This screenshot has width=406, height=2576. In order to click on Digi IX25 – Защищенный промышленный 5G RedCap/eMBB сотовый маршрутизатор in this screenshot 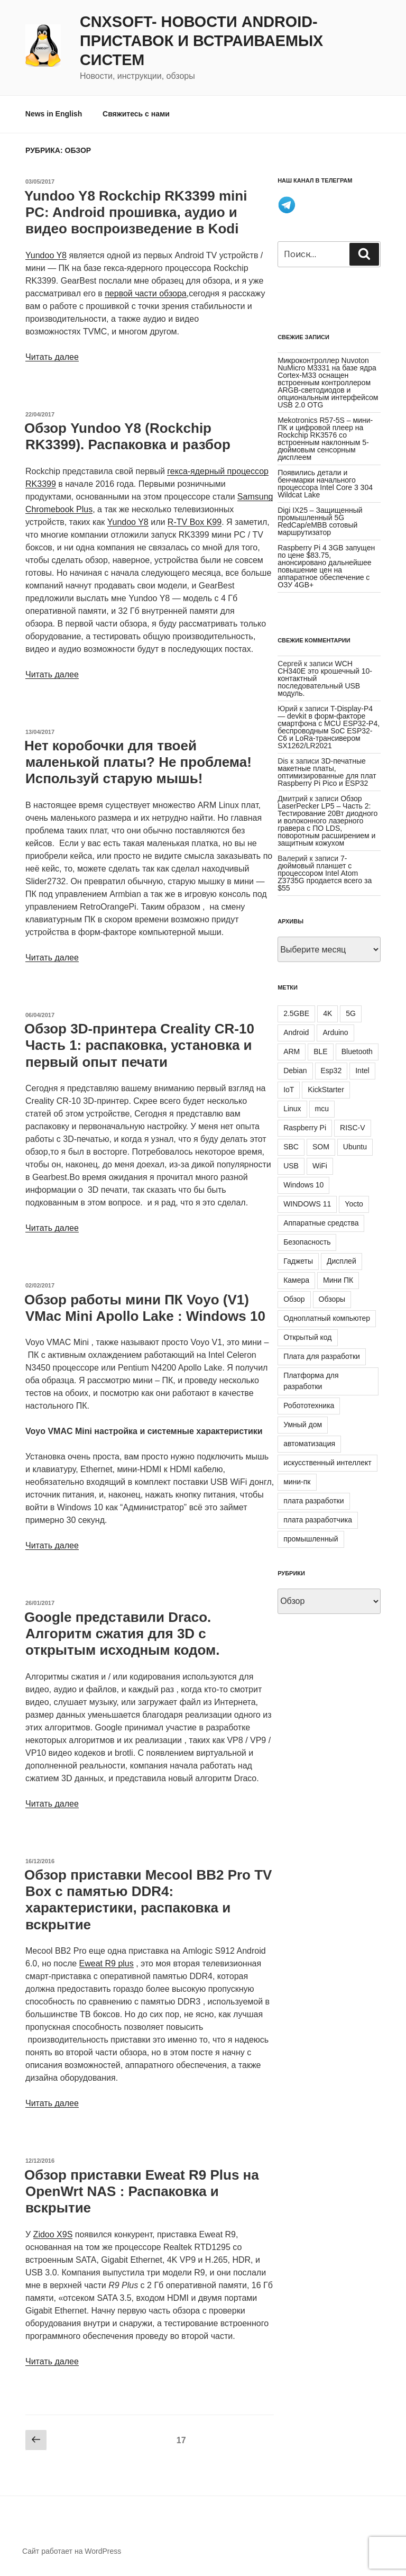, I will do `click(320, 521)`.